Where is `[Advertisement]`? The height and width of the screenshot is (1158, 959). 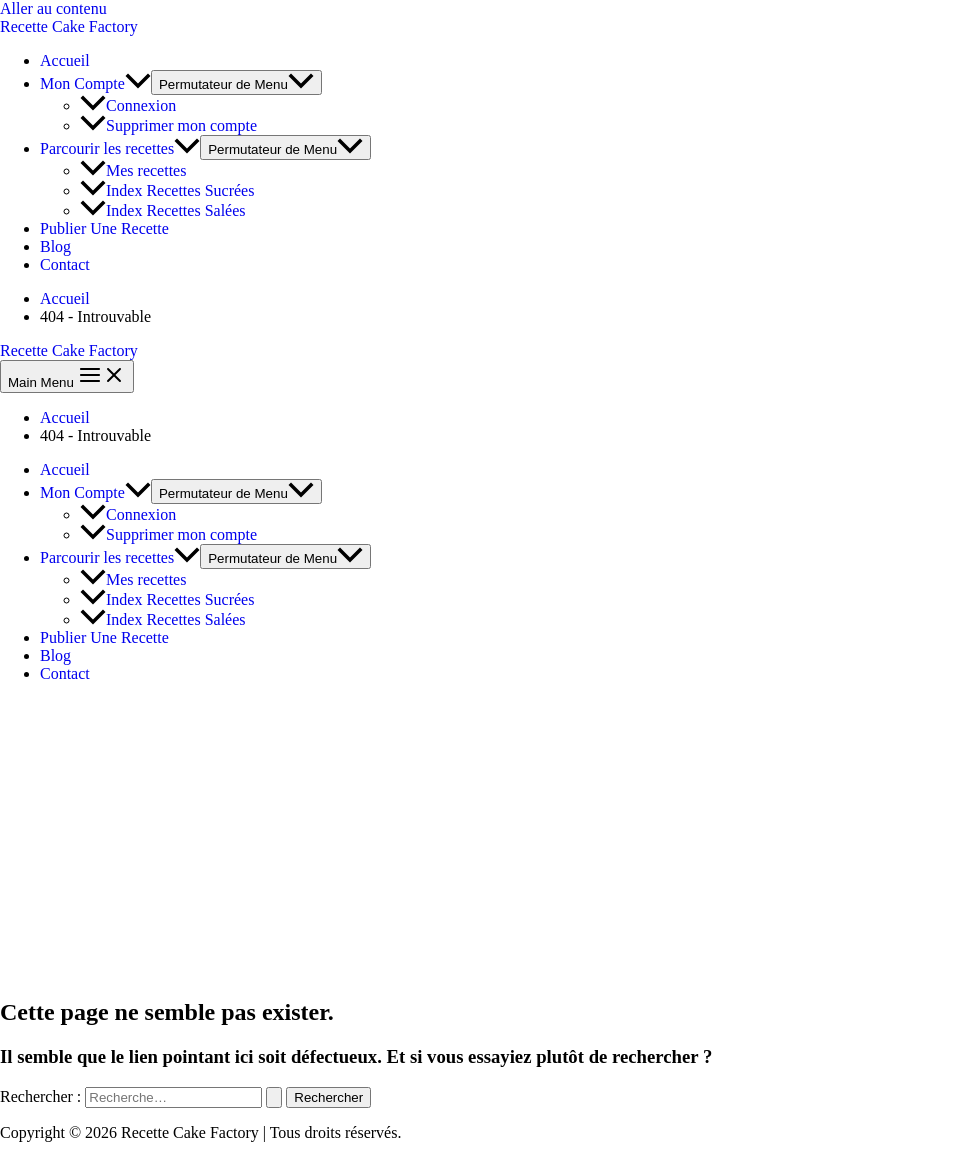
[Advertisement] is located at coordinates (479, 839).